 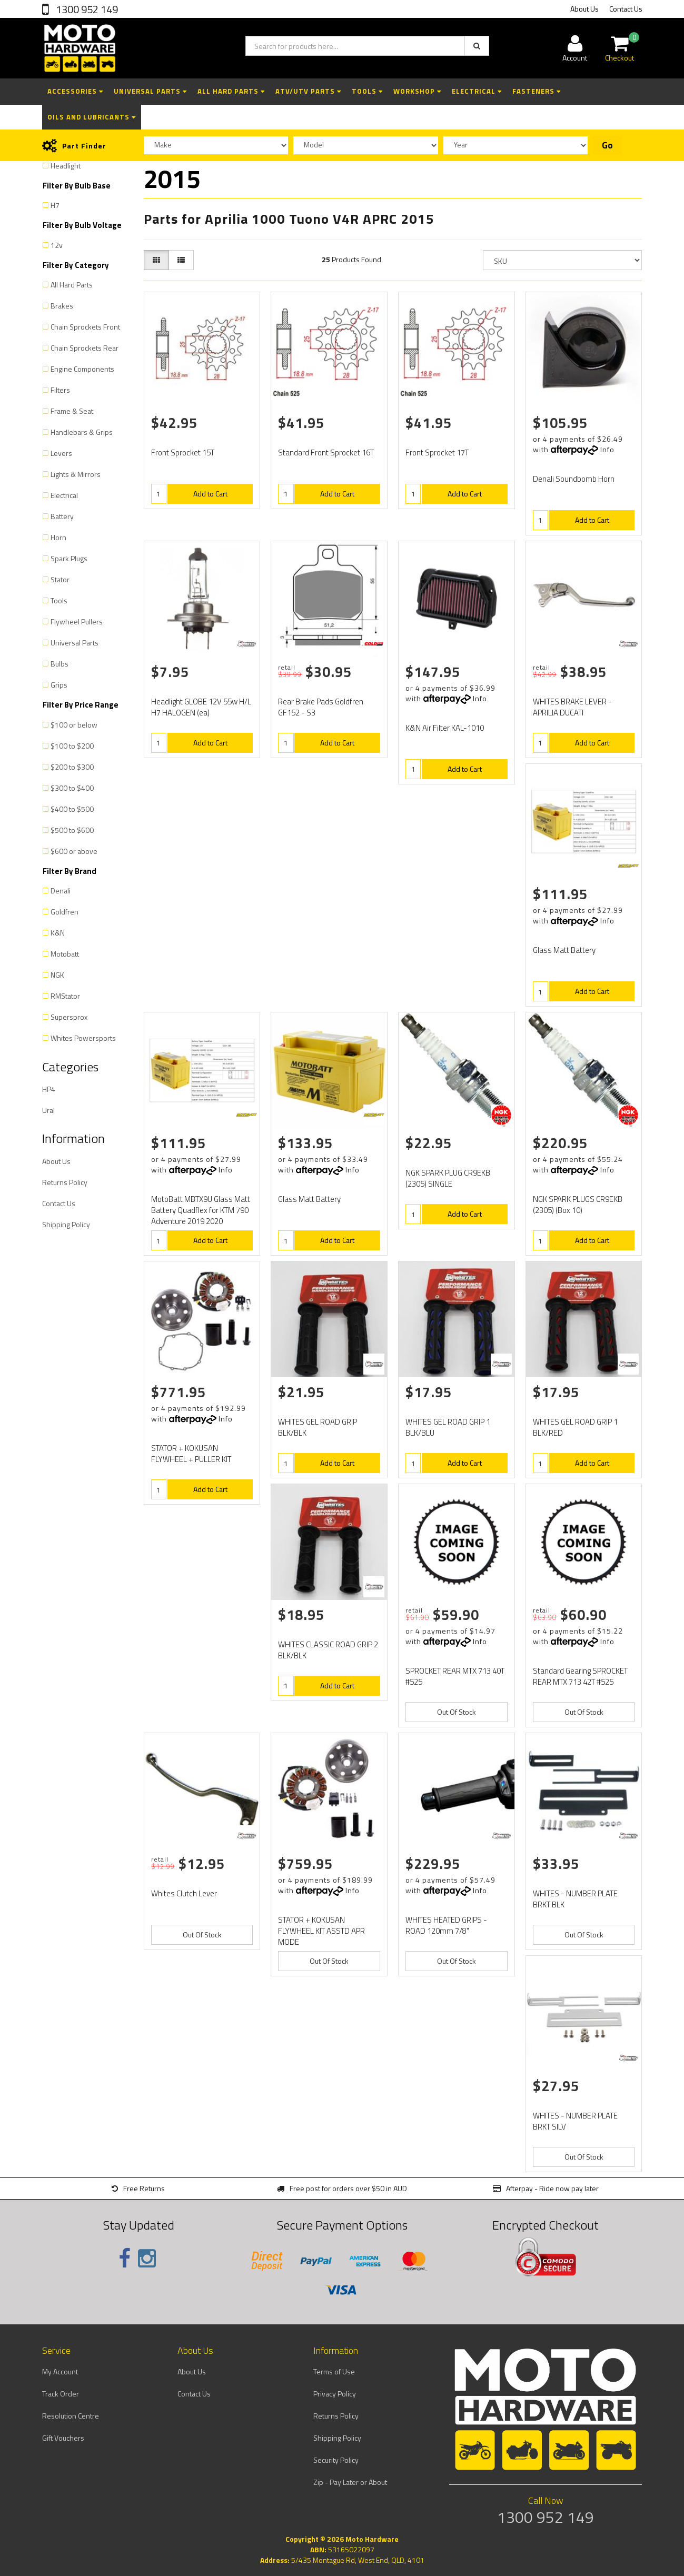 What do you see at coordinates (64, 1182) in the screenshot?
I see `Returns Policy` at bounding box center [64, 1182].